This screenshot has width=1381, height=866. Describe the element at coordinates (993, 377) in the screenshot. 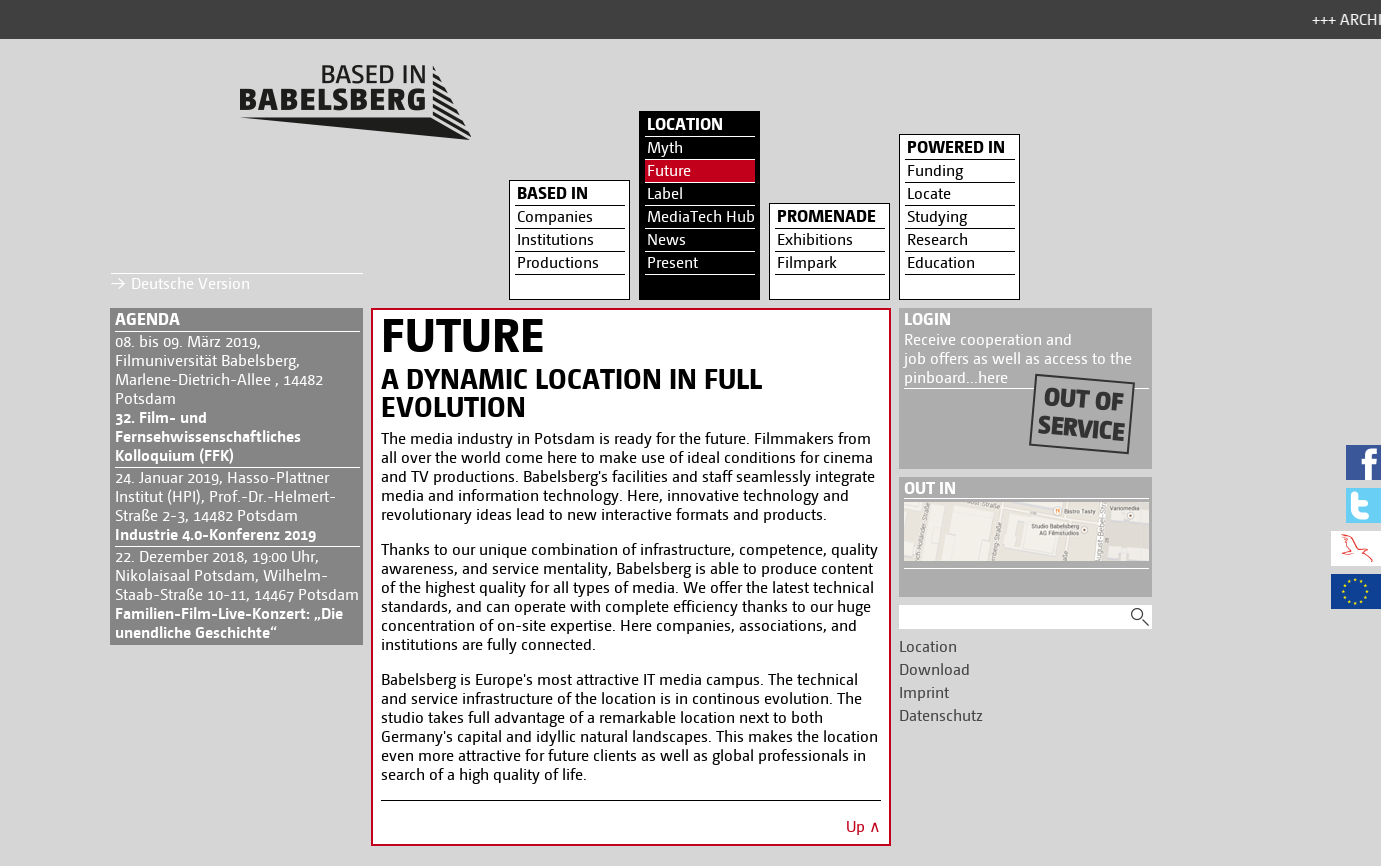

I see `here` at that location.